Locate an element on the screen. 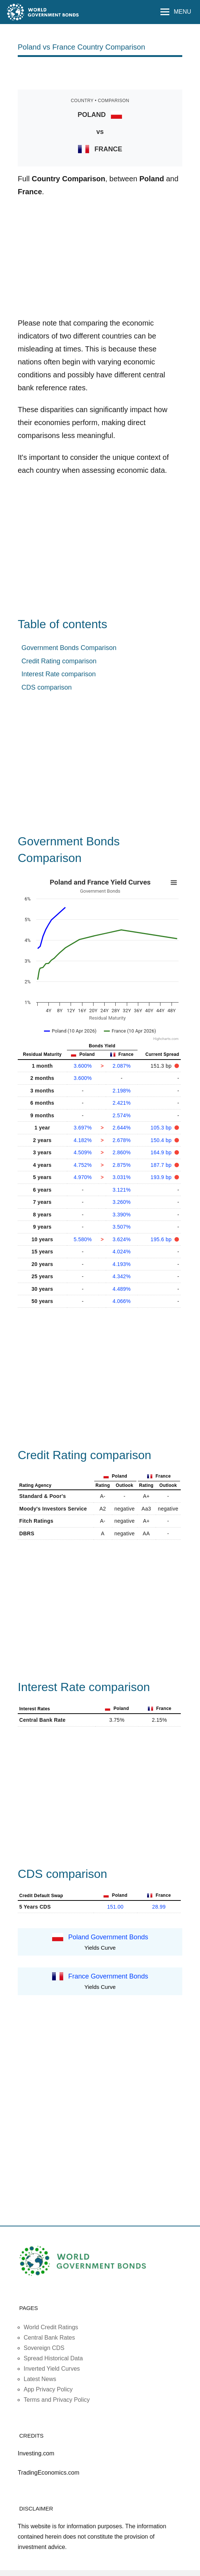 Image resolution: width=200 pixels, height=2576 pixels. Inverted Yield Curves is located at coordinates (52, 2368).